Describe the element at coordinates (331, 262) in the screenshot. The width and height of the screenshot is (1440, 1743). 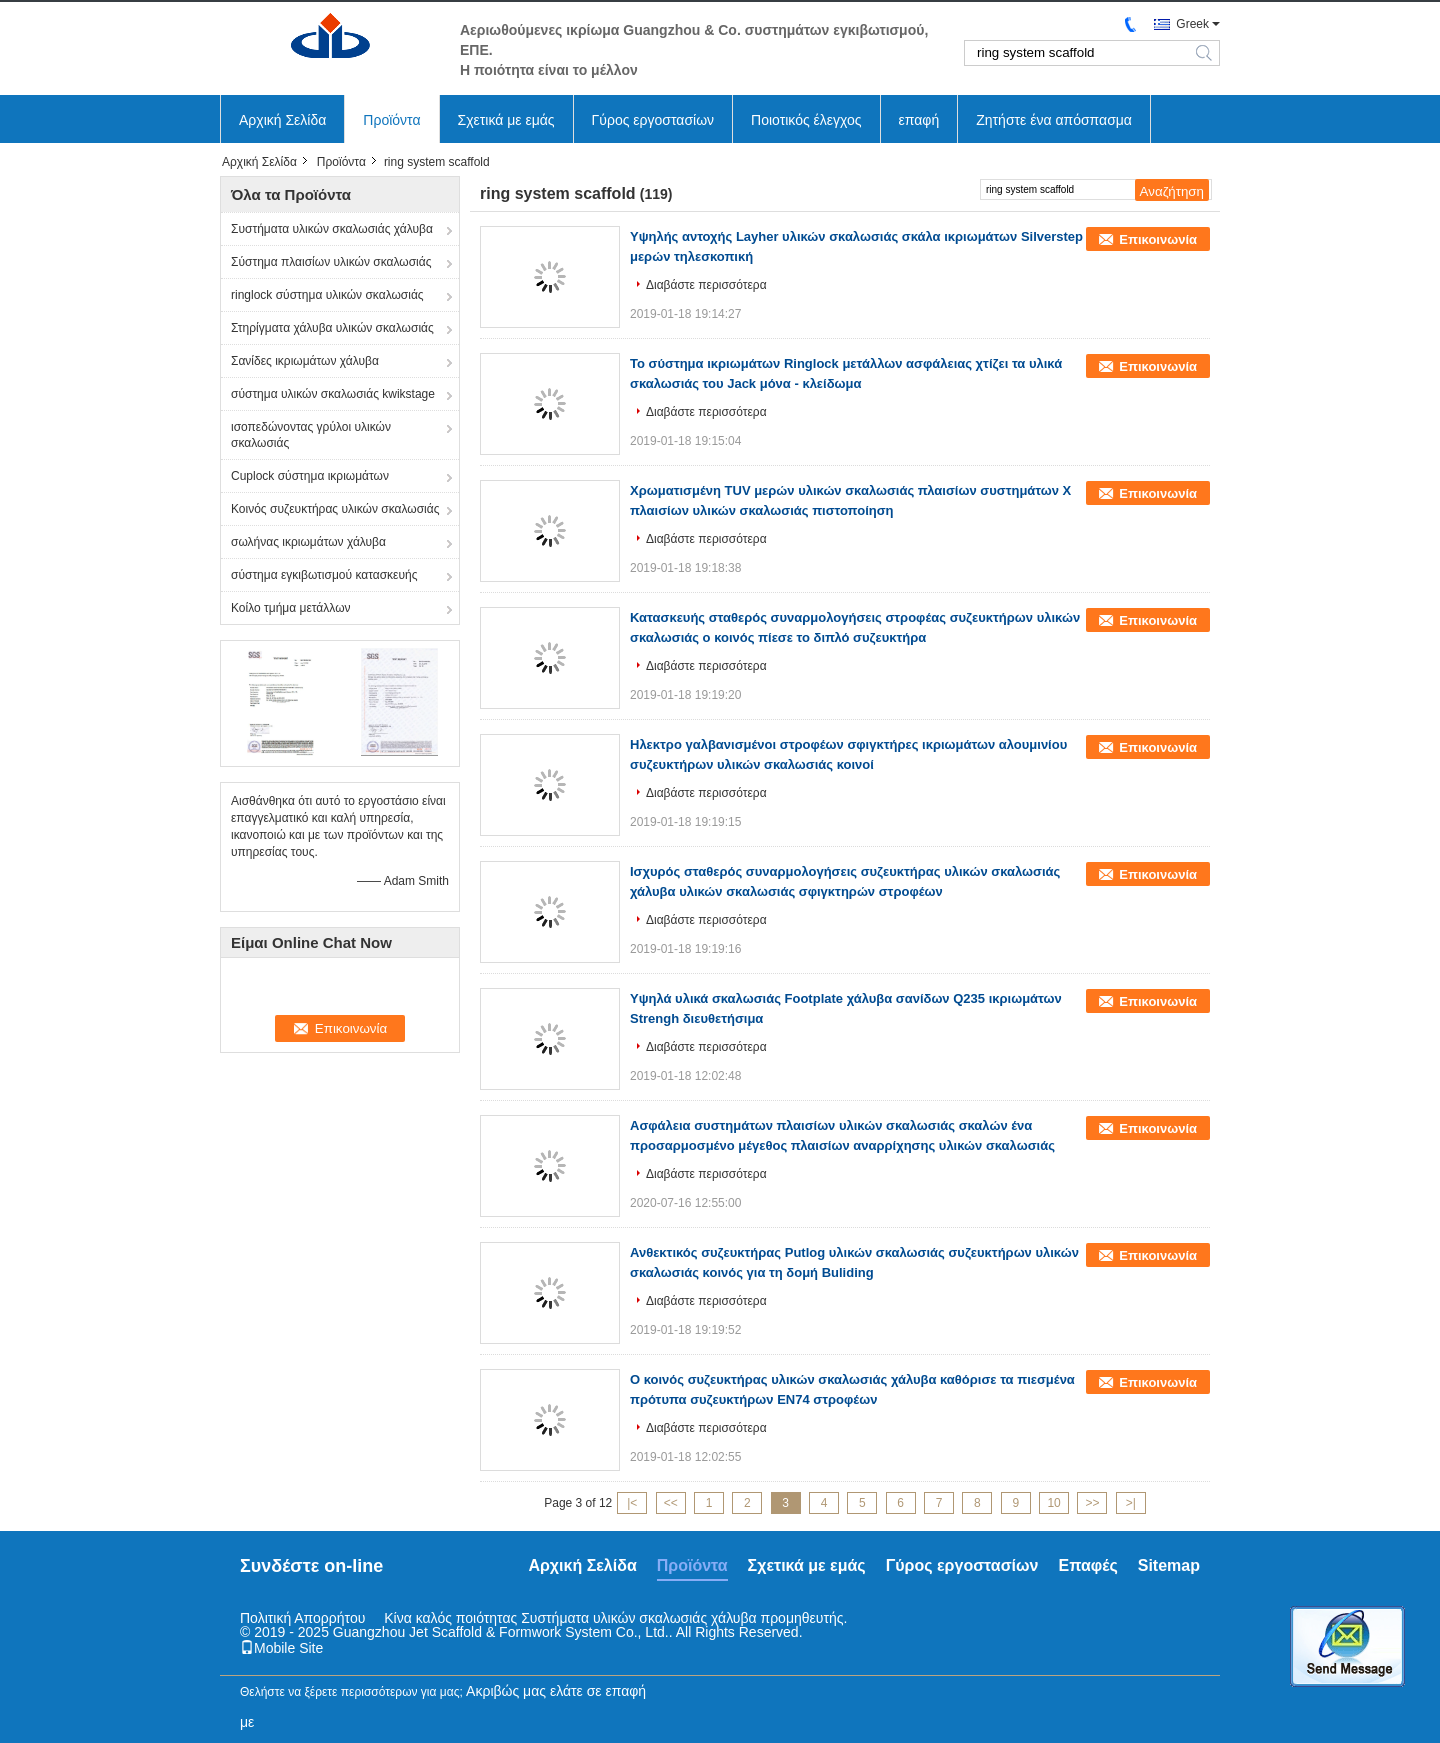
I see `Σύστημα πλαισίων υλικών σκαλωσιάς` at that location.